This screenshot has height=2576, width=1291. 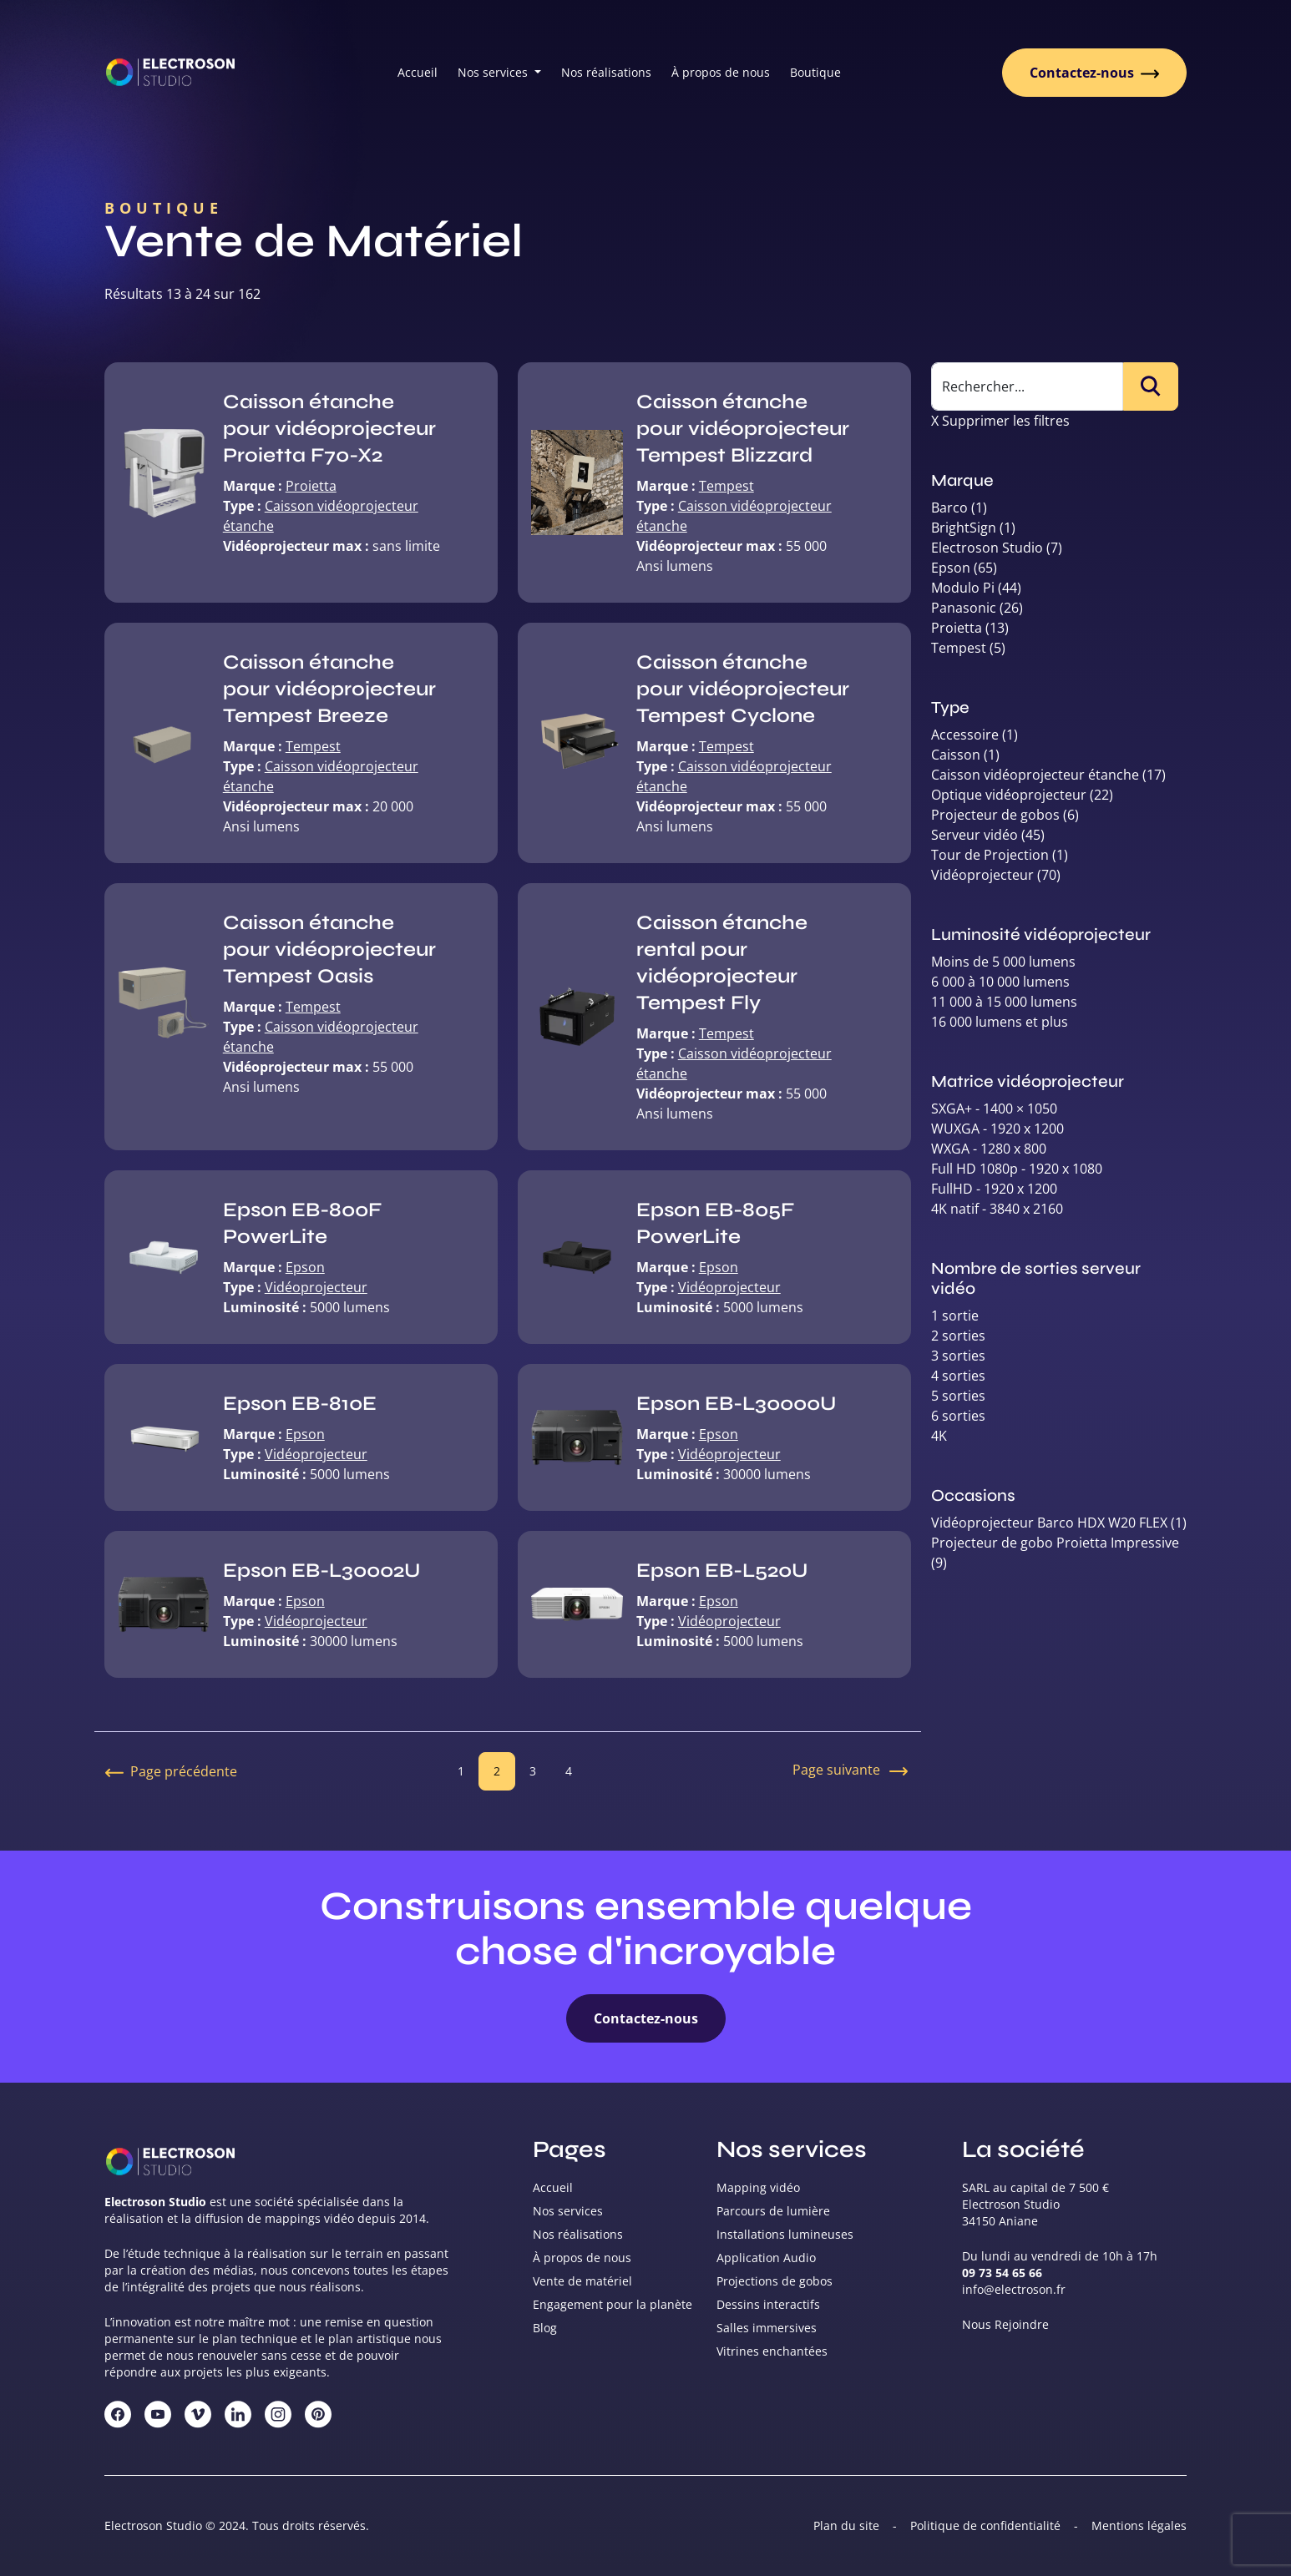 I want to click on Barco, so click(x=949, y=507).